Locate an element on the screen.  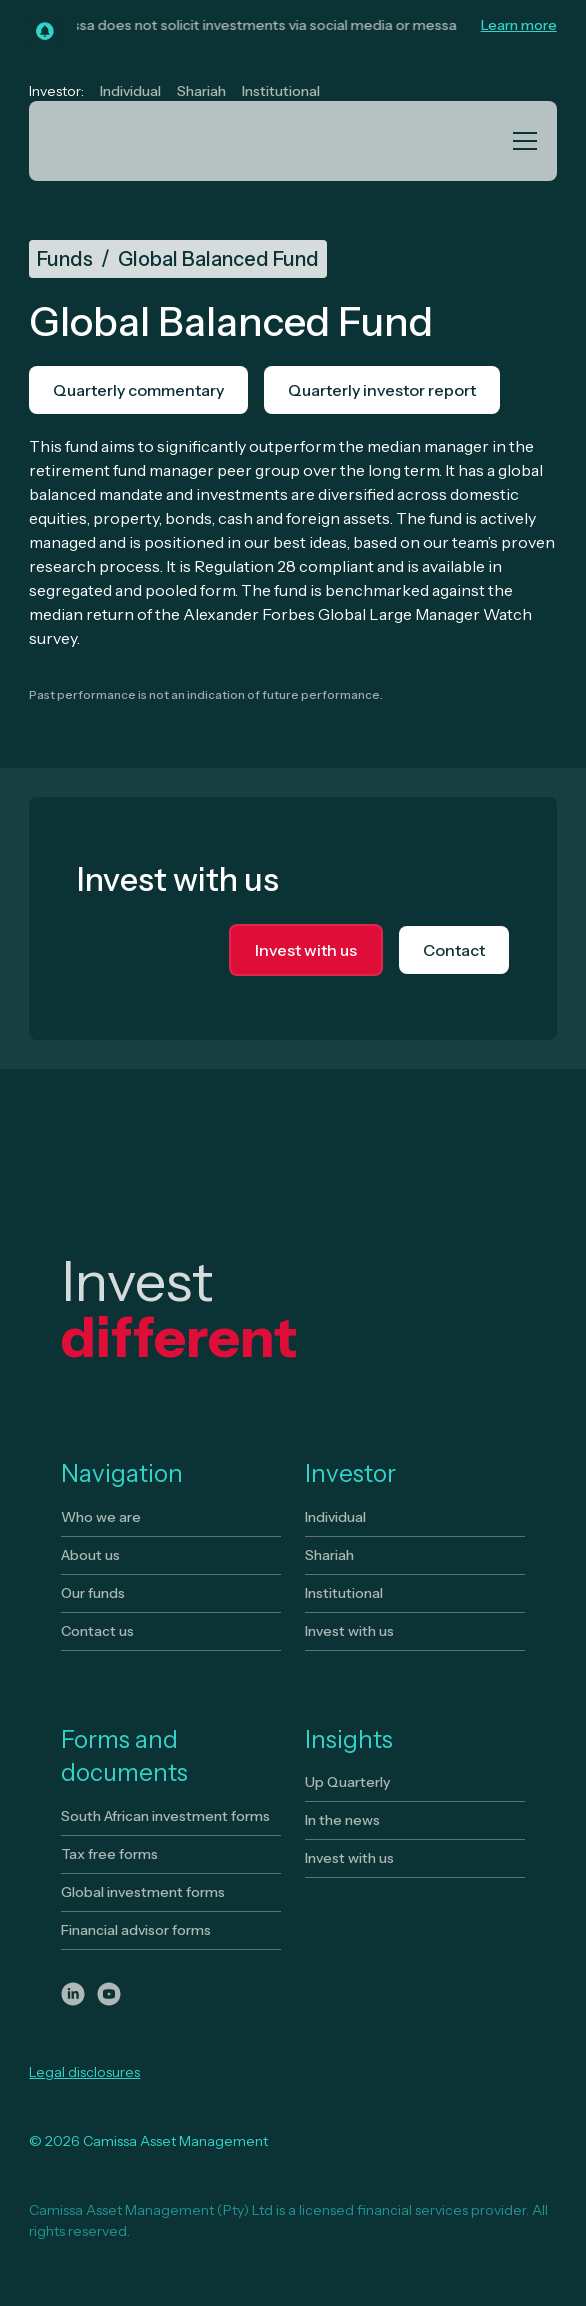
In the news is located at coordinates (342, 1820).